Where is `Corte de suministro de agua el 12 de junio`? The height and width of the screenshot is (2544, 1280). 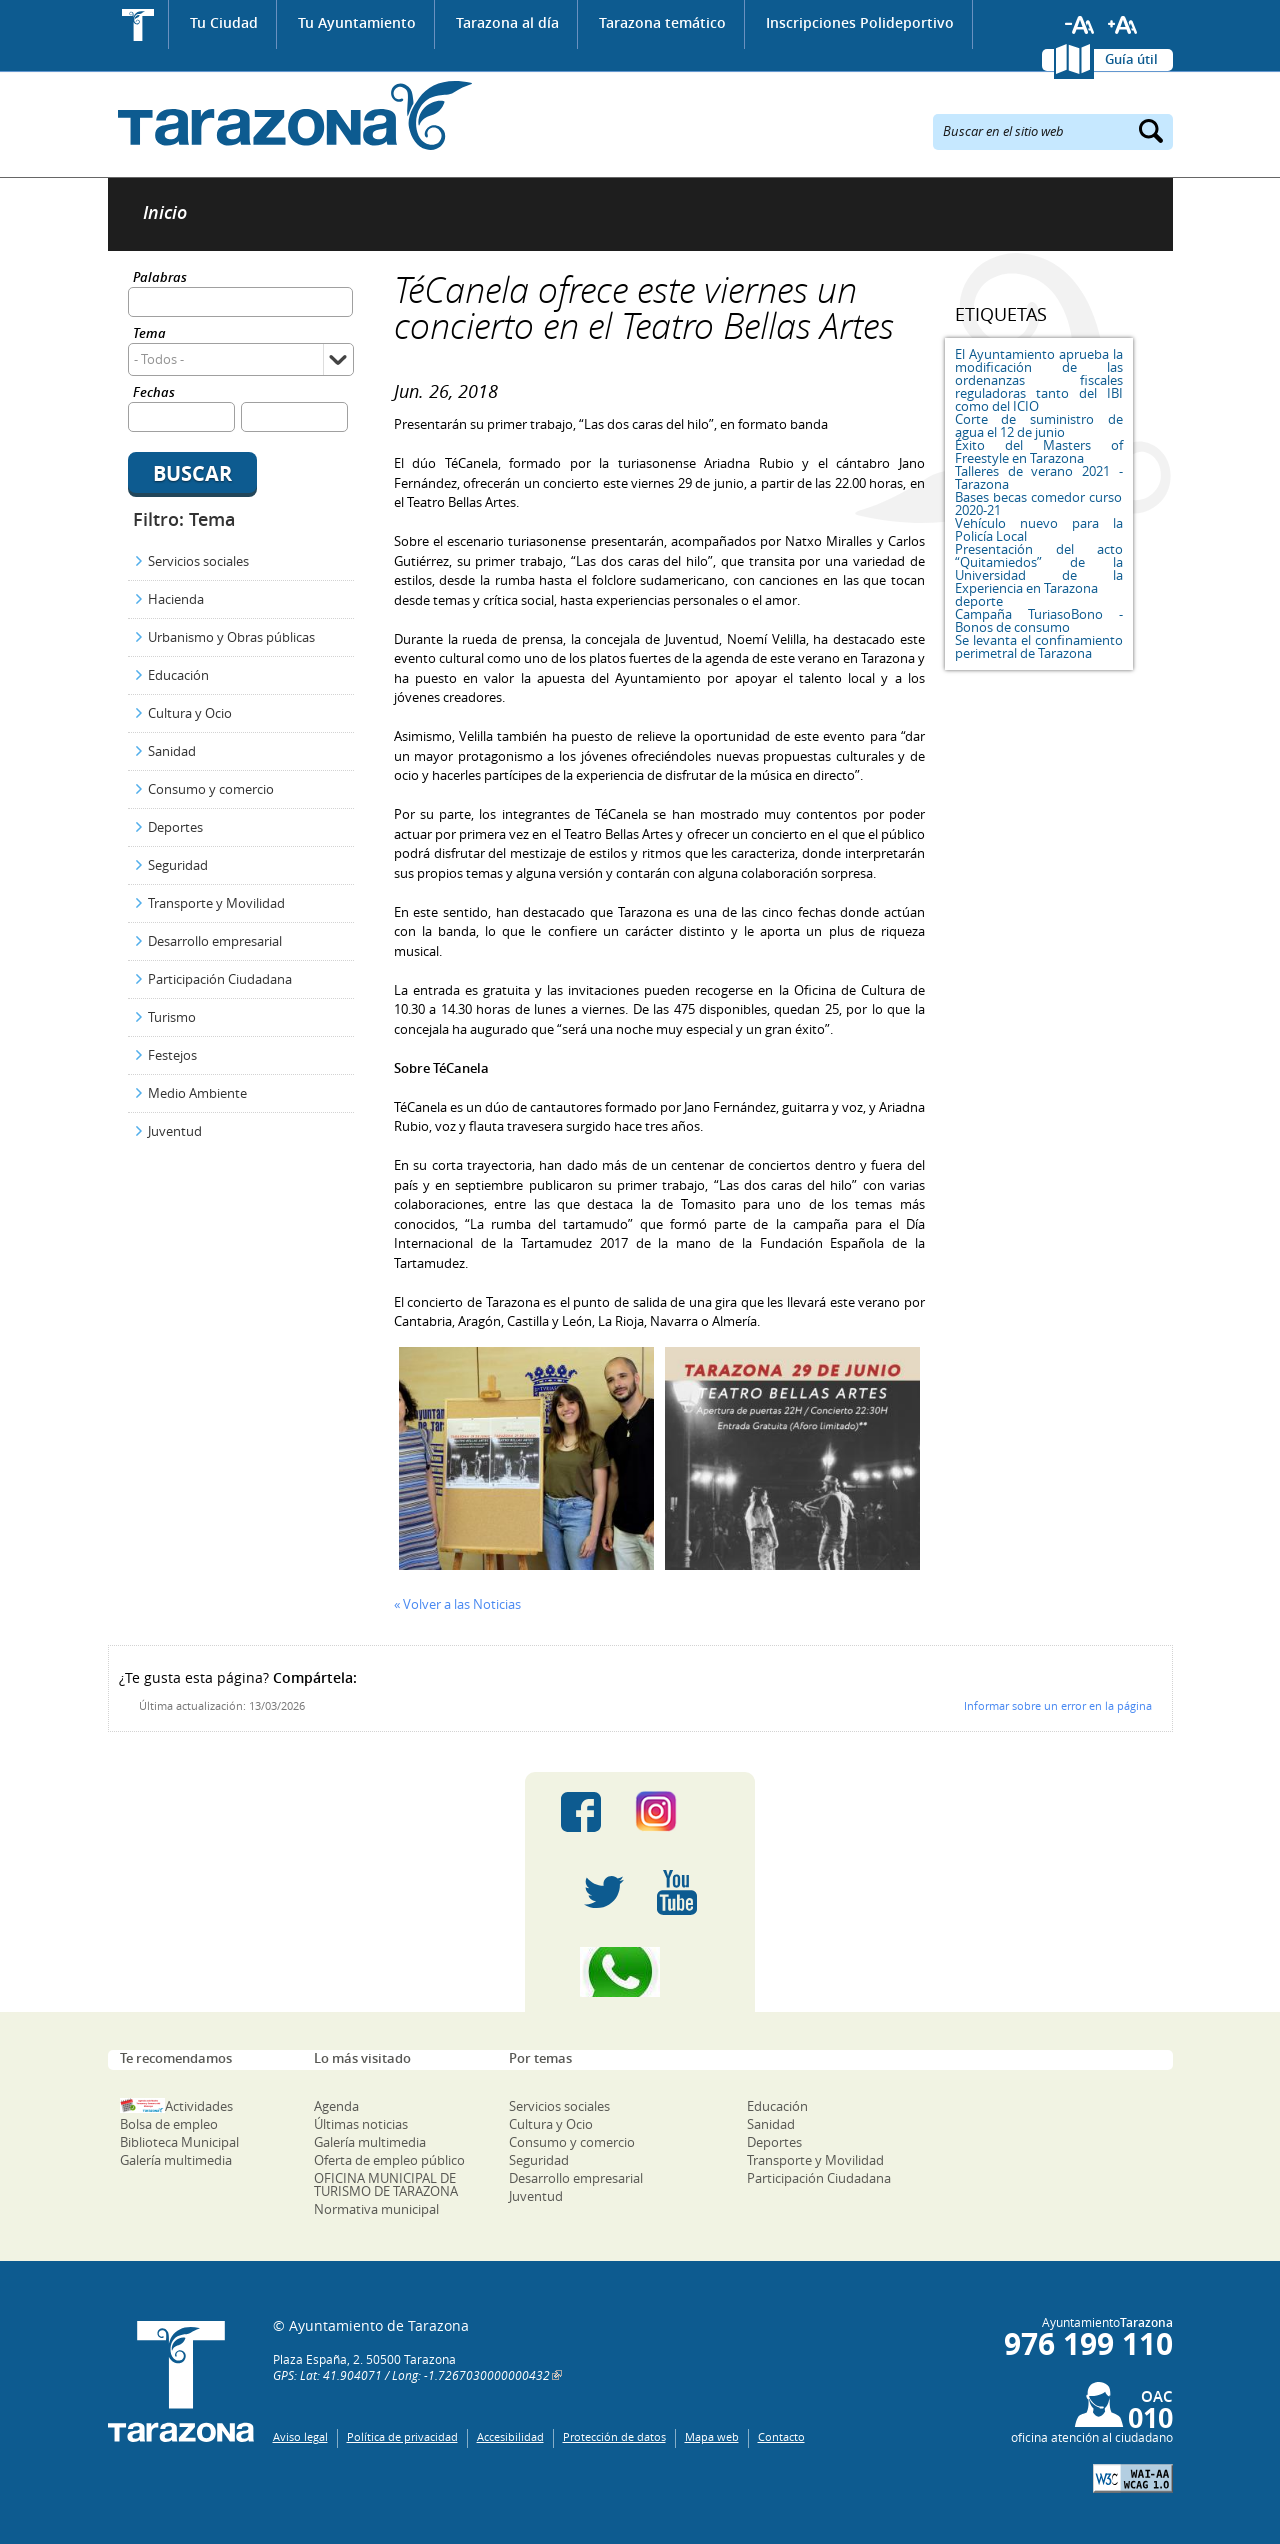
Corte de suministro de agua el 12 de junio is located at coordinates (1039, 425).